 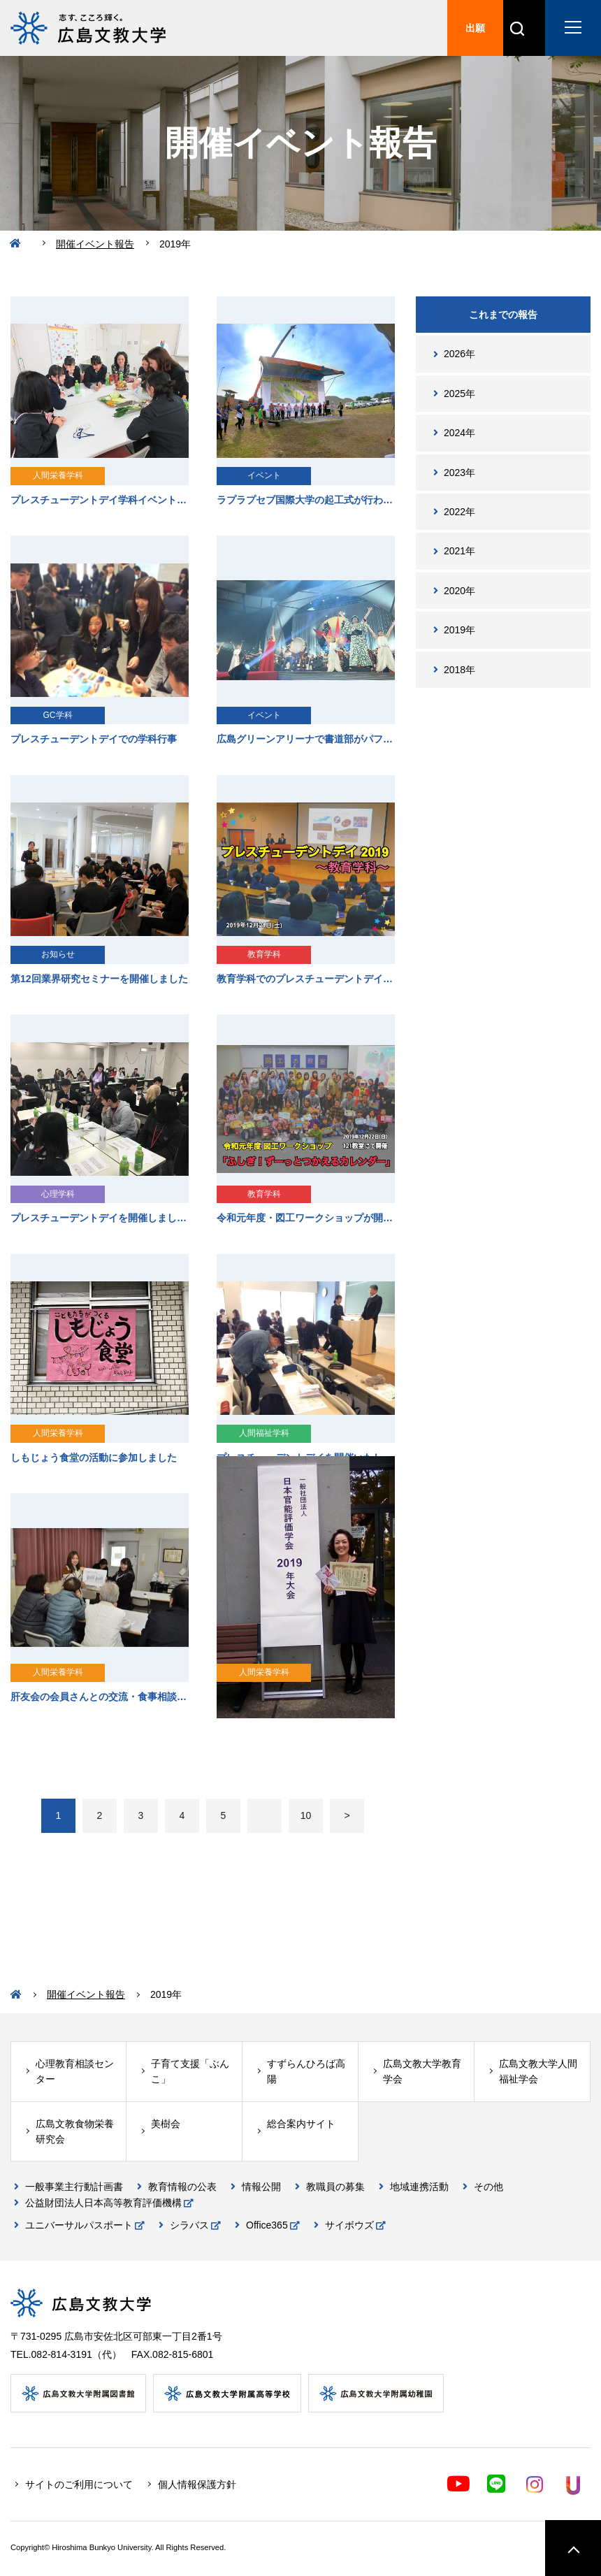 I want to click on > [次のページ], so click(x=346, y=1815).